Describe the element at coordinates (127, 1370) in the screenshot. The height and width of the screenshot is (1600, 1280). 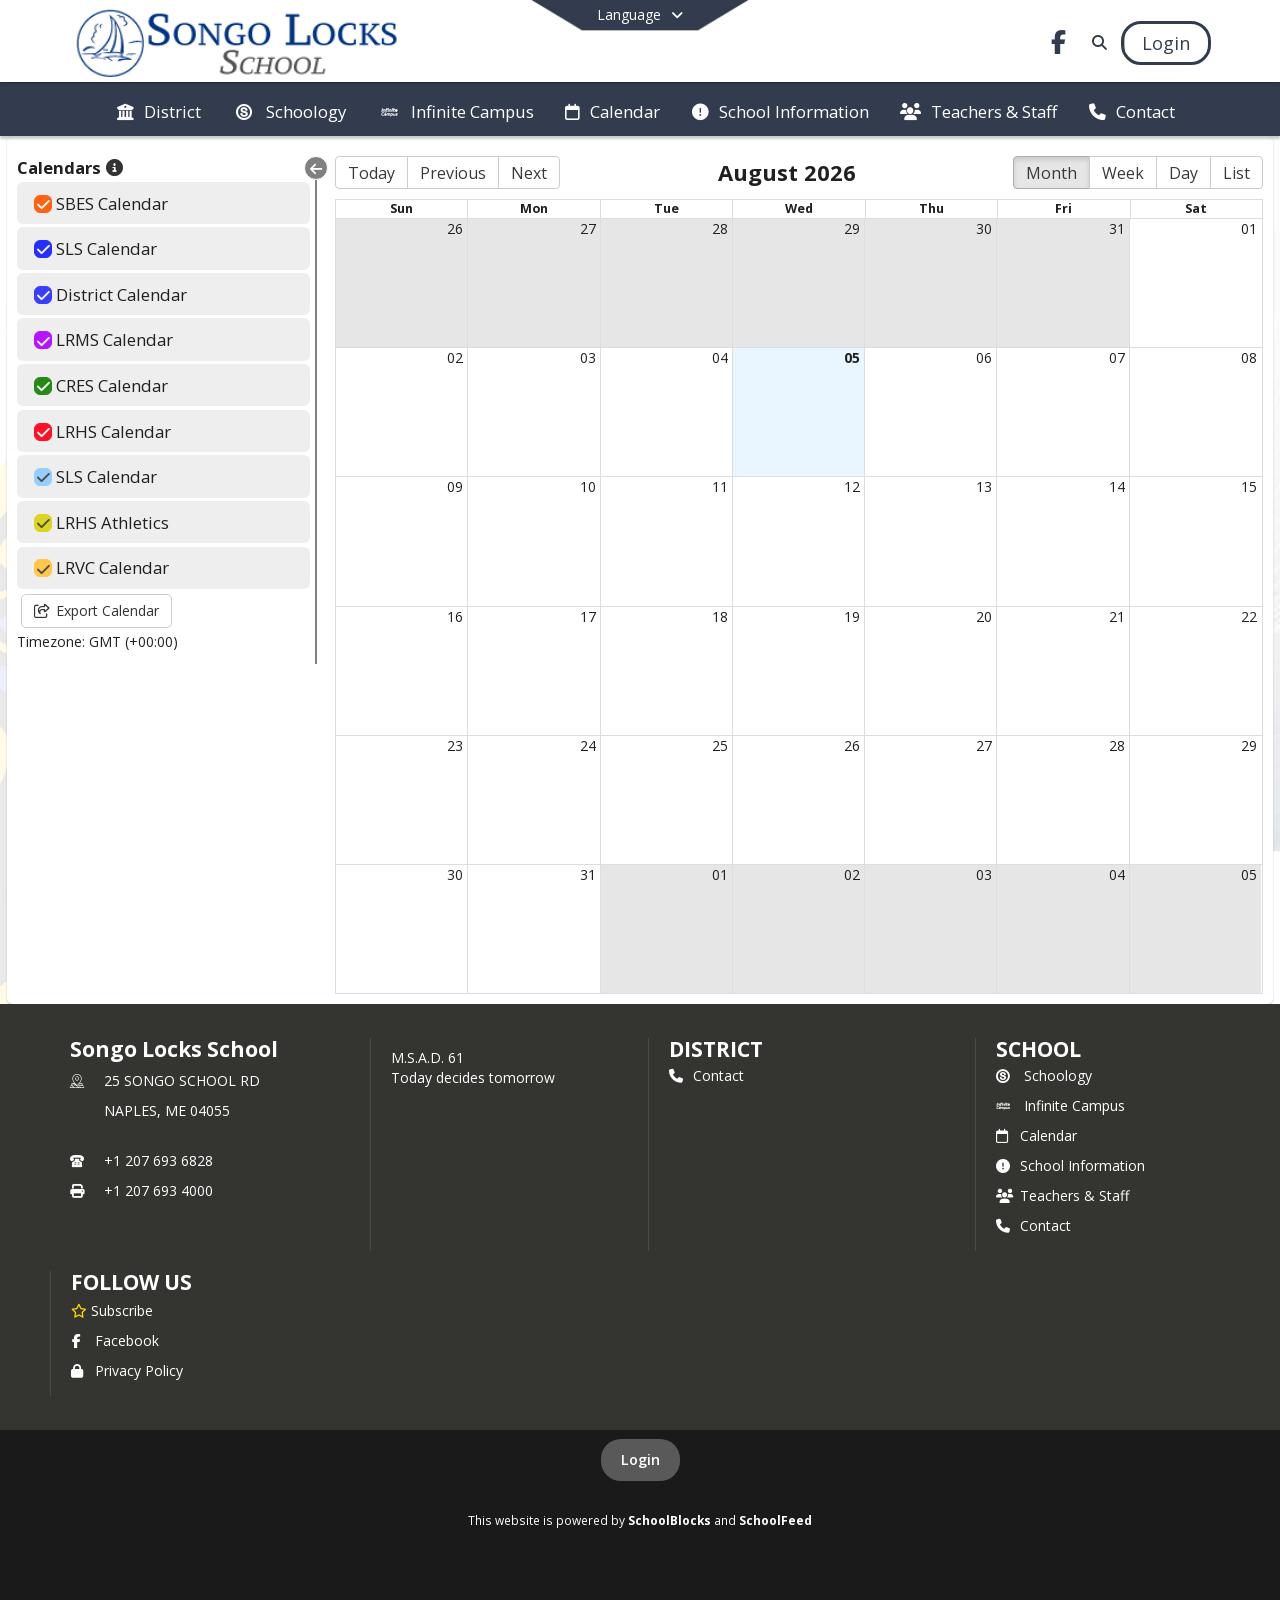
I see `Privacy Policy` at that location.